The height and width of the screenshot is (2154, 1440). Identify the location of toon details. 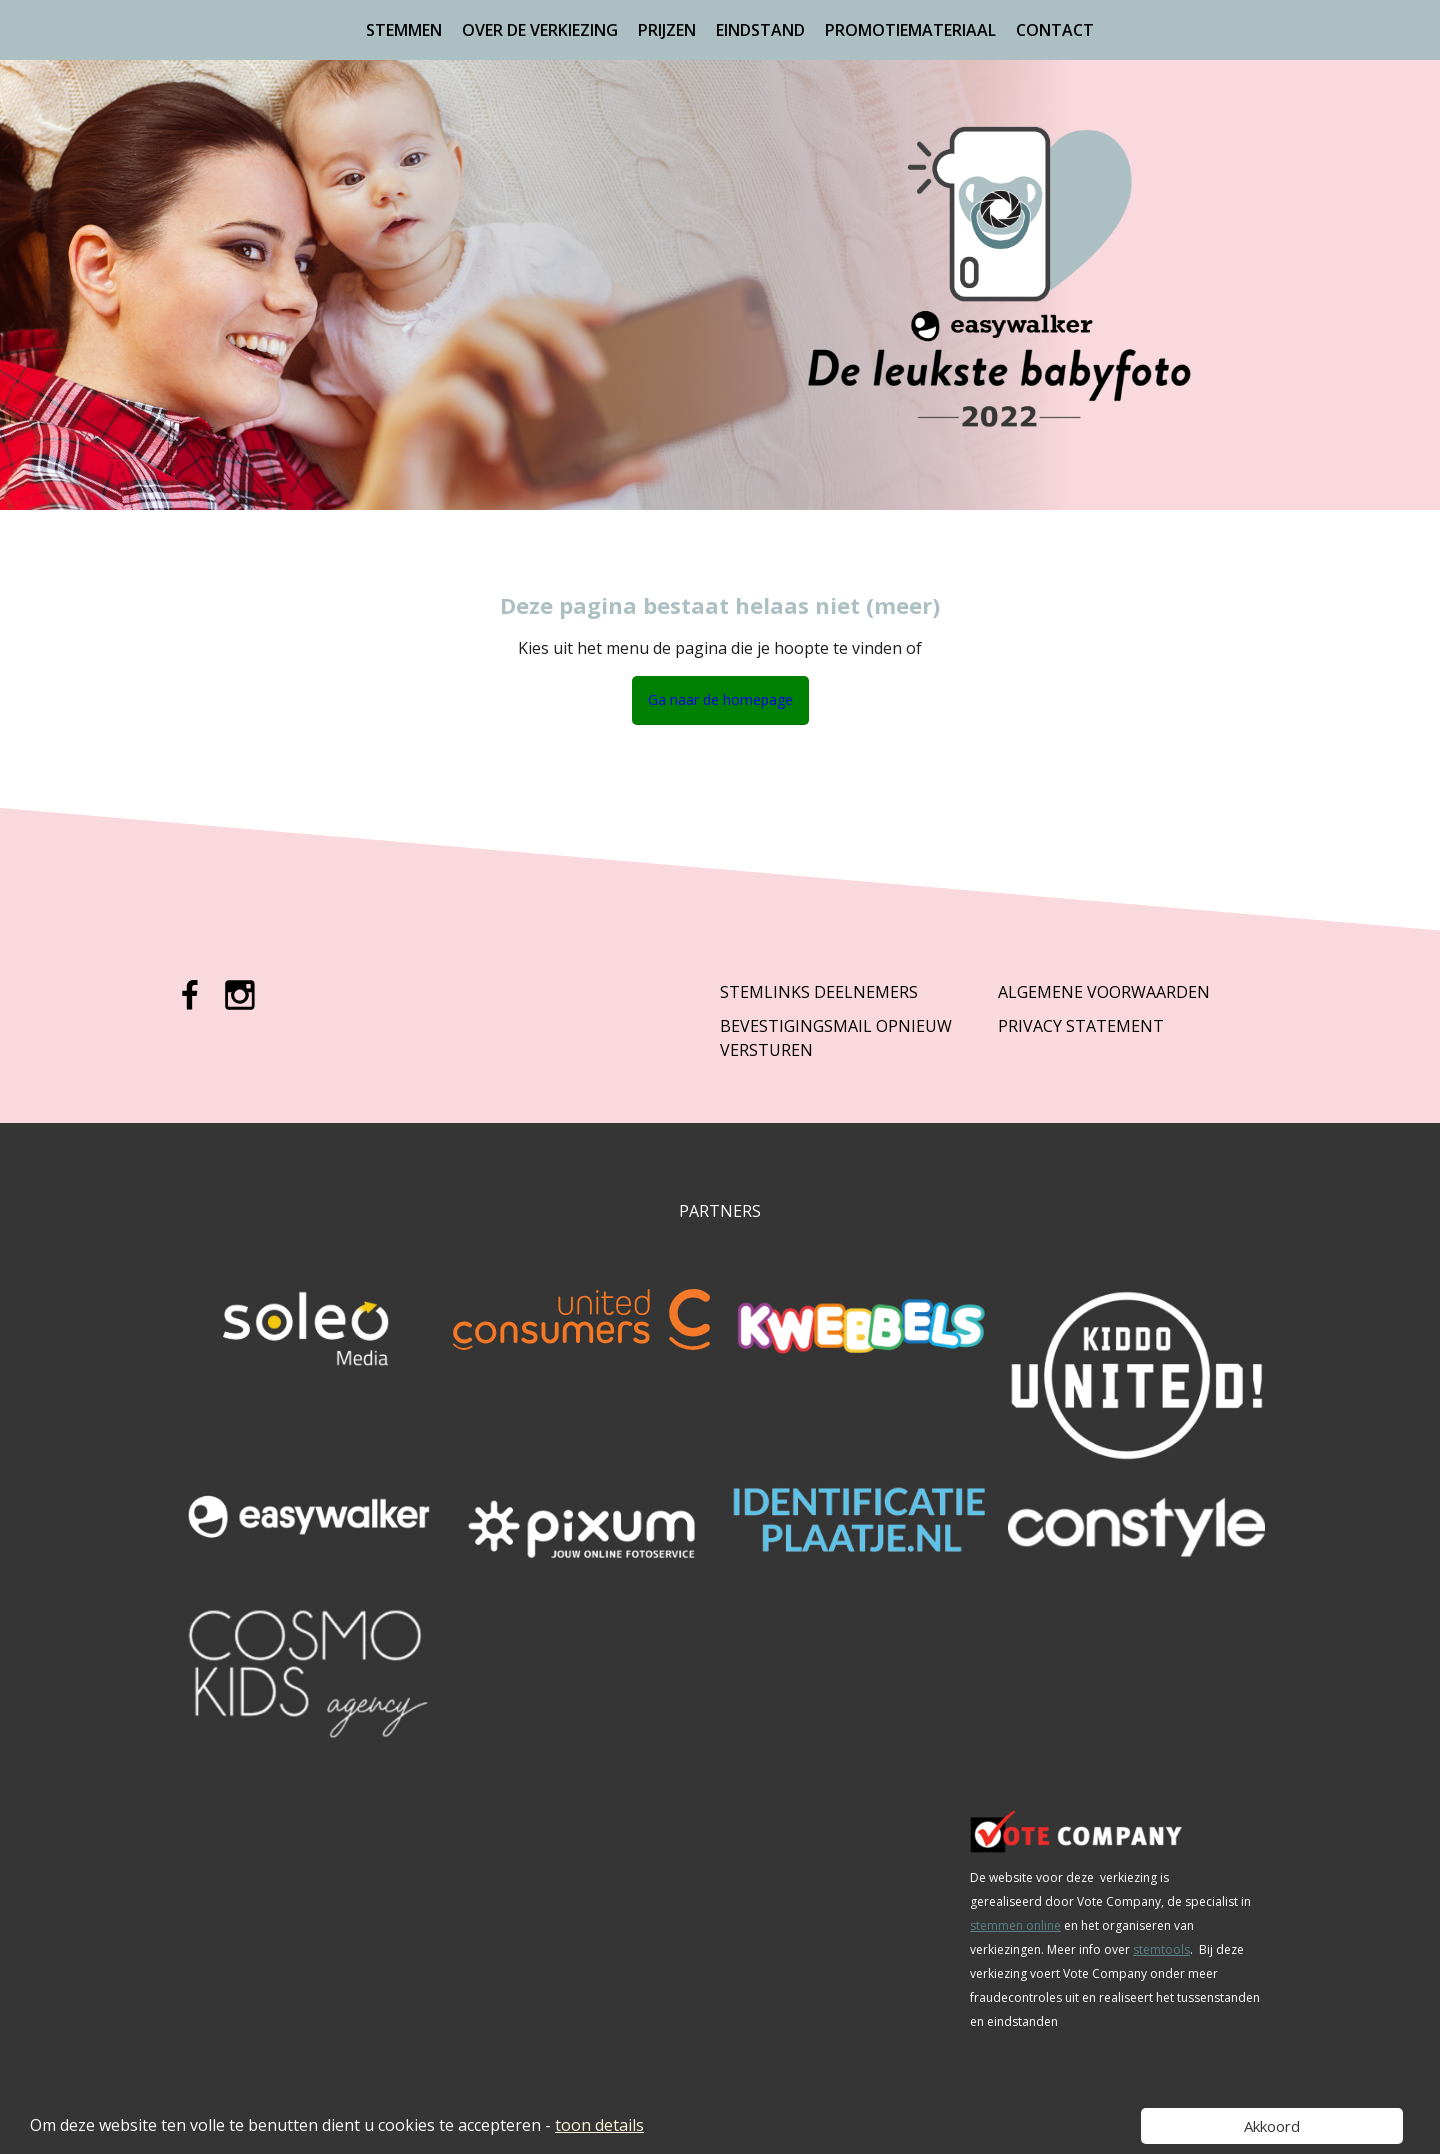
(599, 2125).